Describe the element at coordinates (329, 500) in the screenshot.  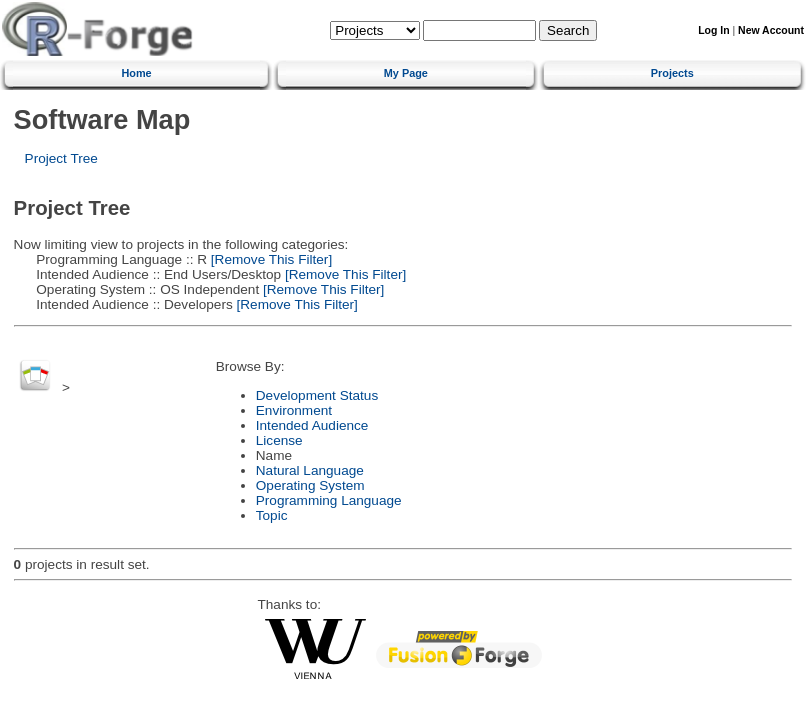
I see `Programming Language` at that location.